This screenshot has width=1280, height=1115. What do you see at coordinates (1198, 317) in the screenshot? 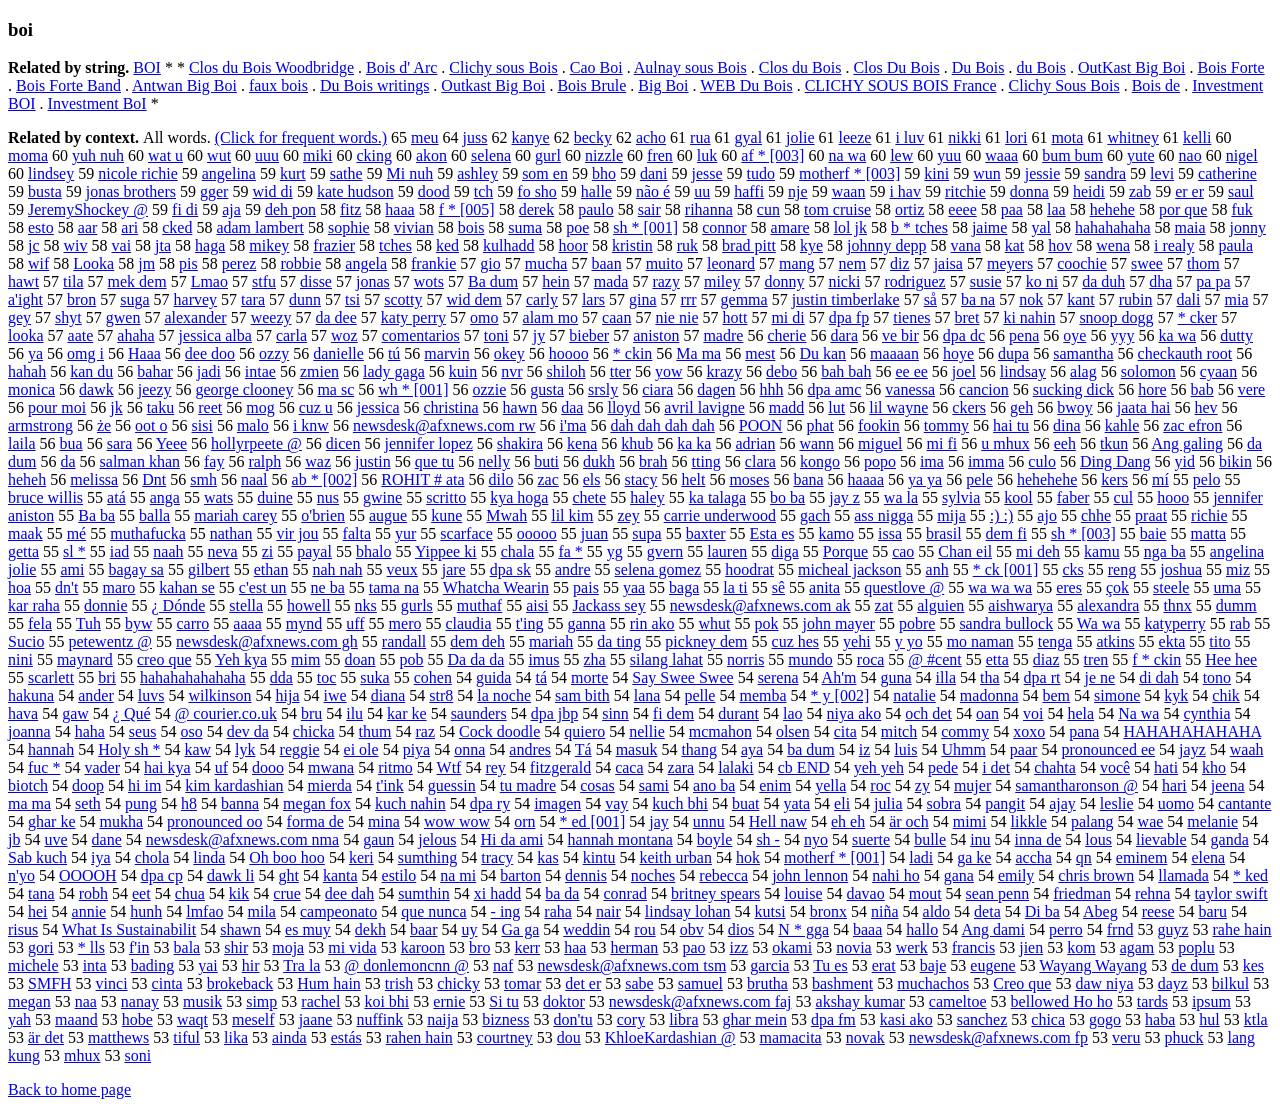
I see `* cker` at bounding box center [1198, 317].